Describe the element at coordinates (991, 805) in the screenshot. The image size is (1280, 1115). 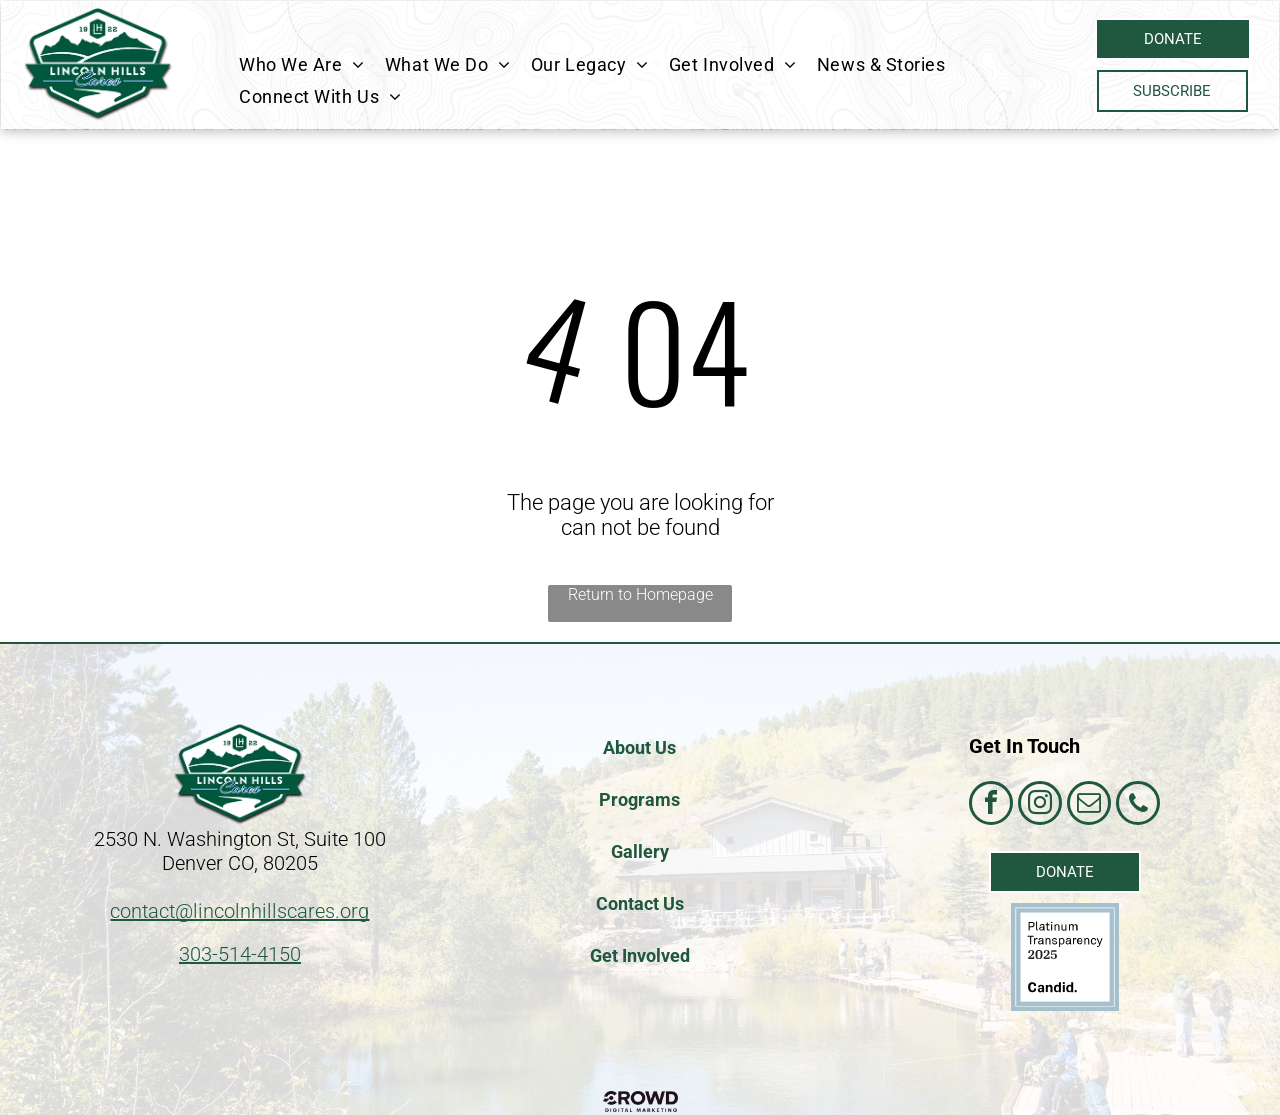
I see `[facebook]` at that location.